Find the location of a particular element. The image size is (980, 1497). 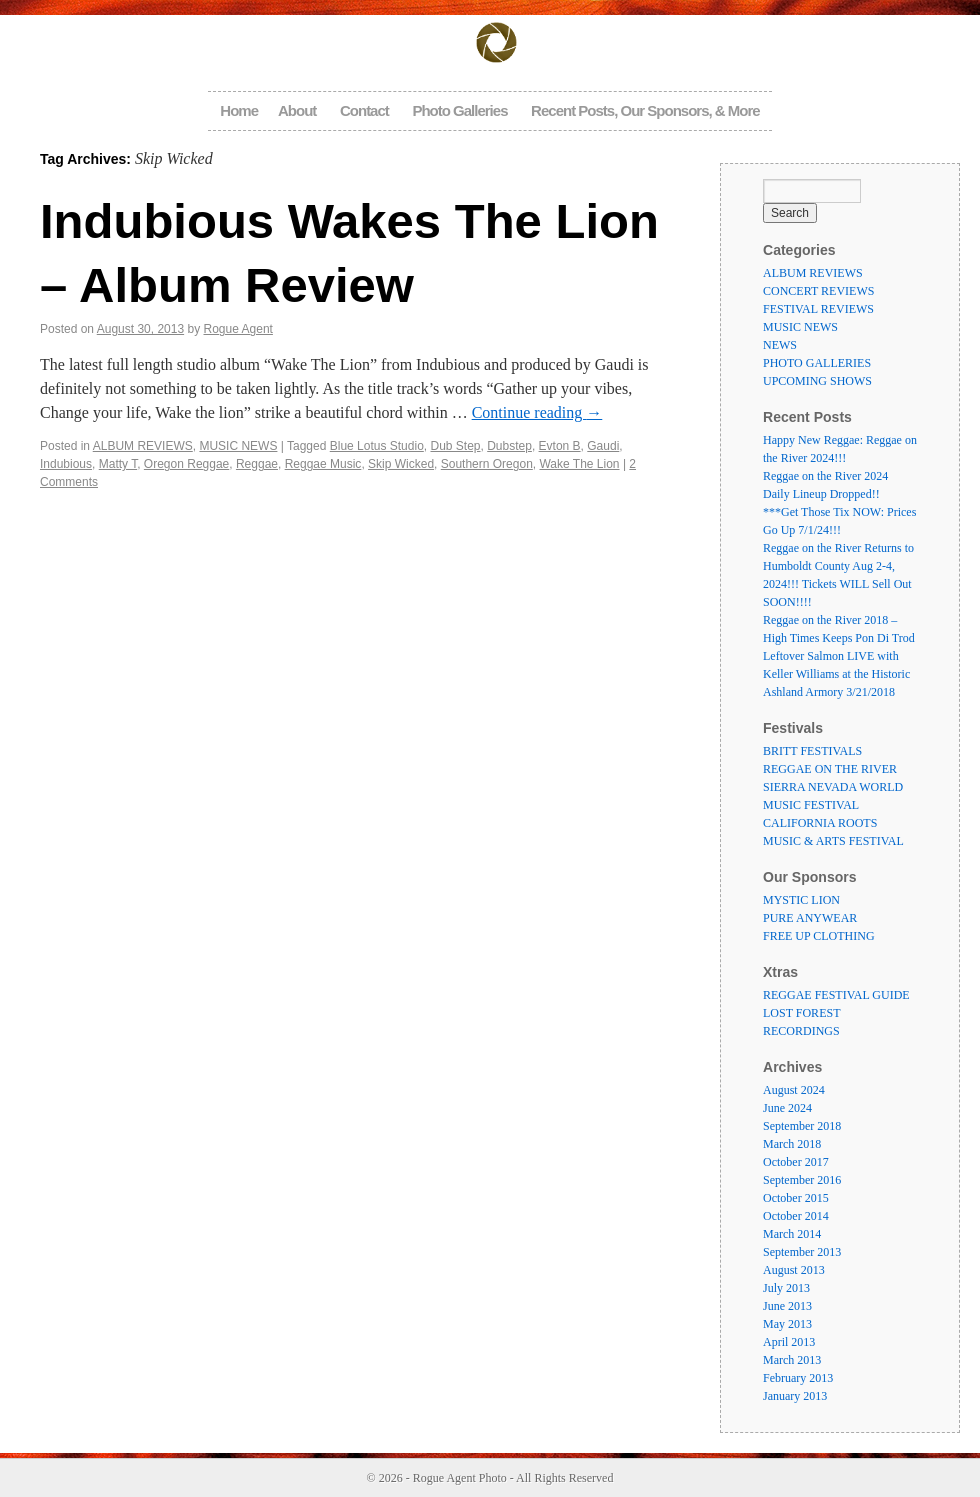

UPCOMING SHOWS is located at coordinates (817, 381).